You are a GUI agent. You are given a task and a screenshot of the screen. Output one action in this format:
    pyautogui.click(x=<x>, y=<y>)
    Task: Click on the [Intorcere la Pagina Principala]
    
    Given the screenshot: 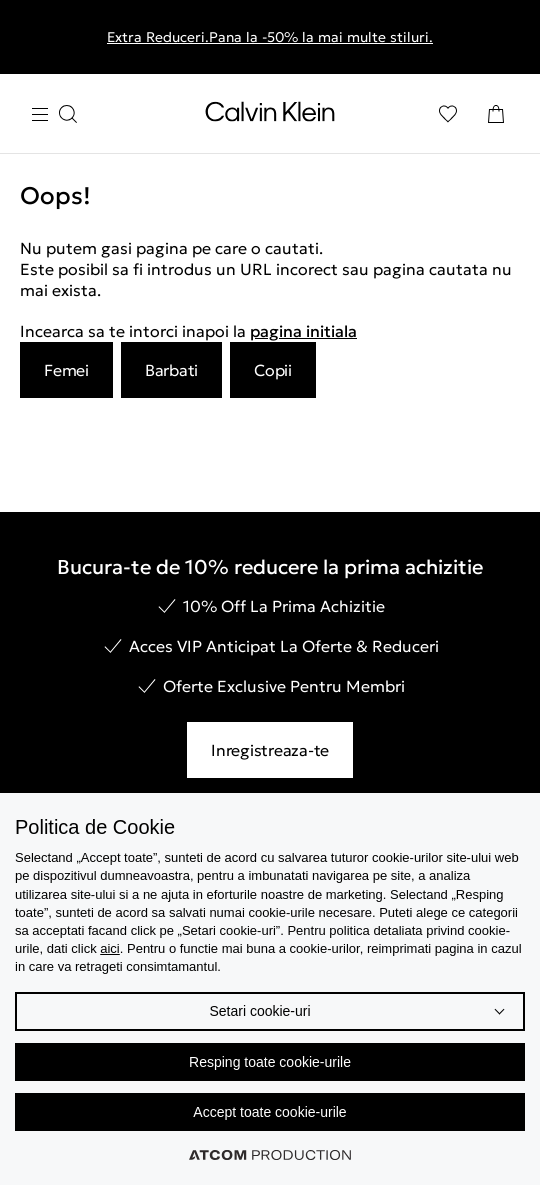 What is the action you would take?
    pyautogui.click(x=270, y=116)
    